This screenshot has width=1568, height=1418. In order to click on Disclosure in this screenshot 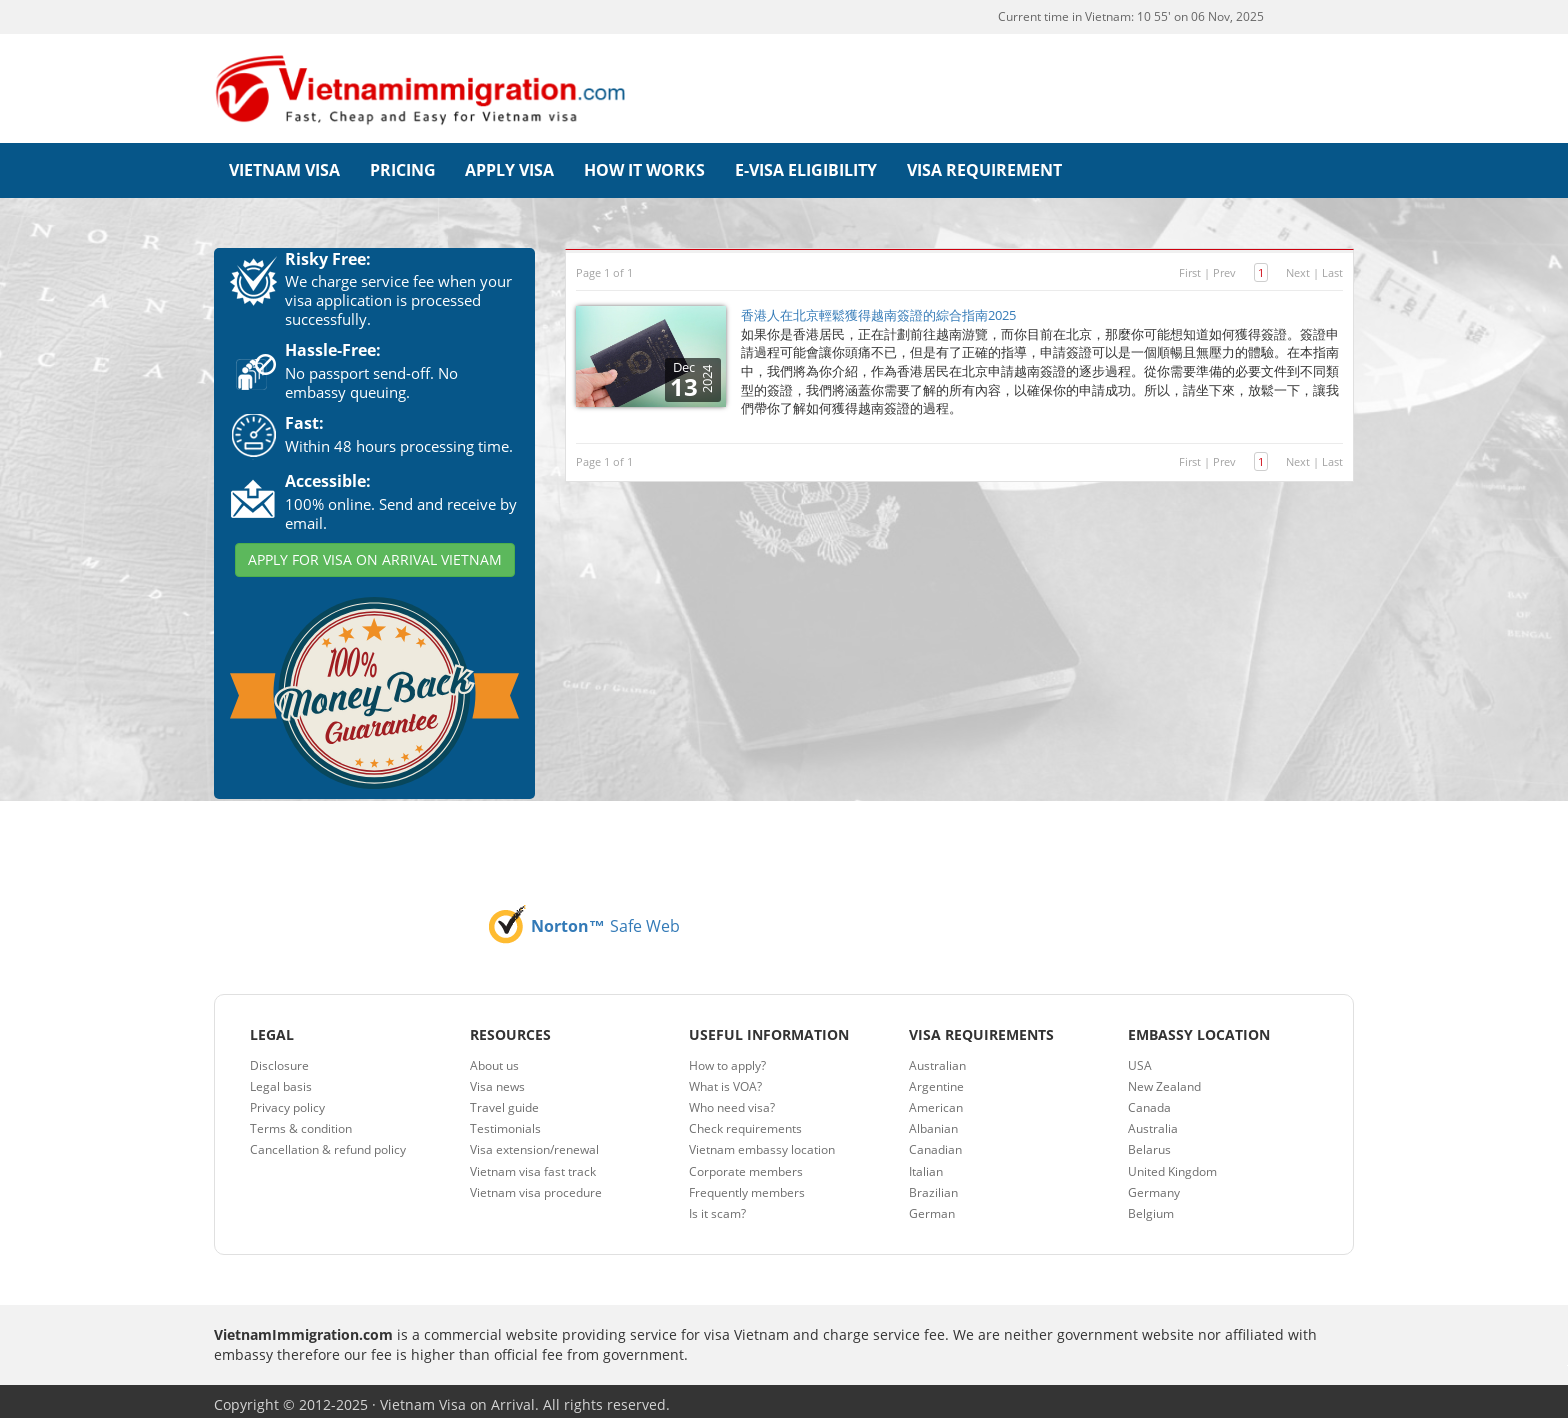, I will do `click(279, 1057)`.